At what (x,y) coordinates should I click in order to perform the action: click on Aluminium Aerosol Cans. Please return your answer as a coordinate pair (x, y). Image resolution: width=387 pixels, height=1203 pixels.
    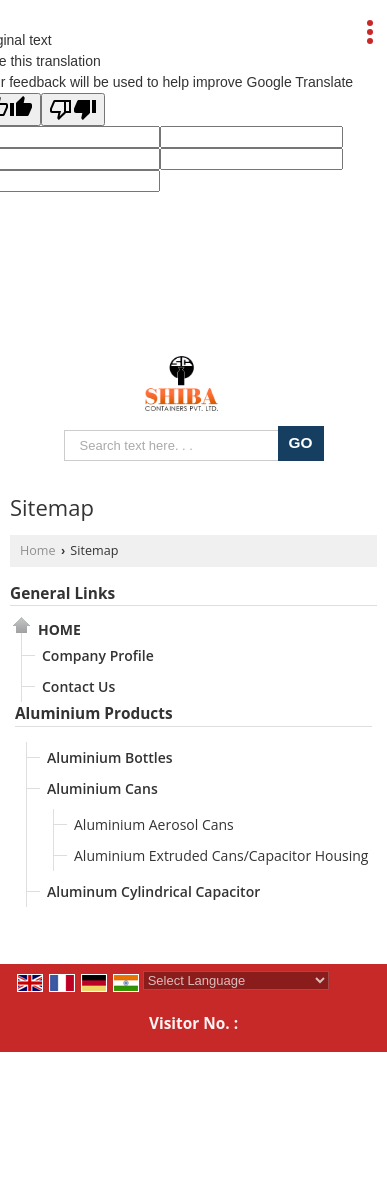
    Looking at the image, I should click on (154, 824).